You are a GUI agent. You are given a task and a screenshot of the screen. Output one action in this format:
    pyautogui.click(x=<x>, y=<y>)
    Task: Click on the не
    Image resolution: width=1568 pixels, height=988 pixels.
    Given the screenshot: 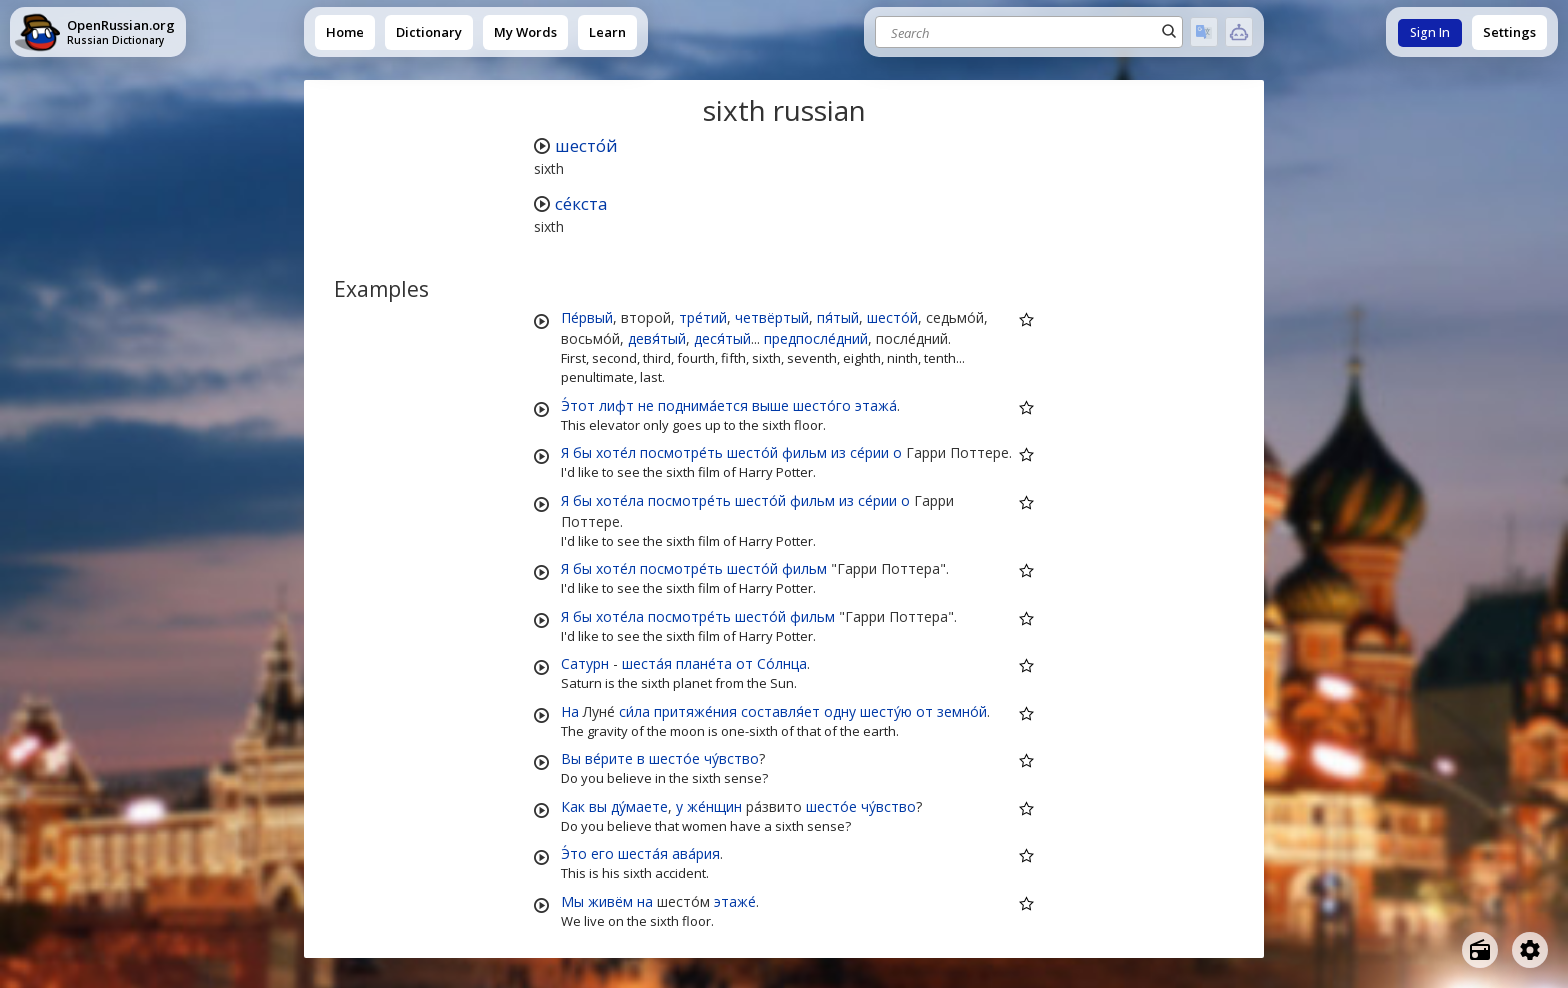 What is the action you would take?
    pyautogui.click(x=646, y=405)
    